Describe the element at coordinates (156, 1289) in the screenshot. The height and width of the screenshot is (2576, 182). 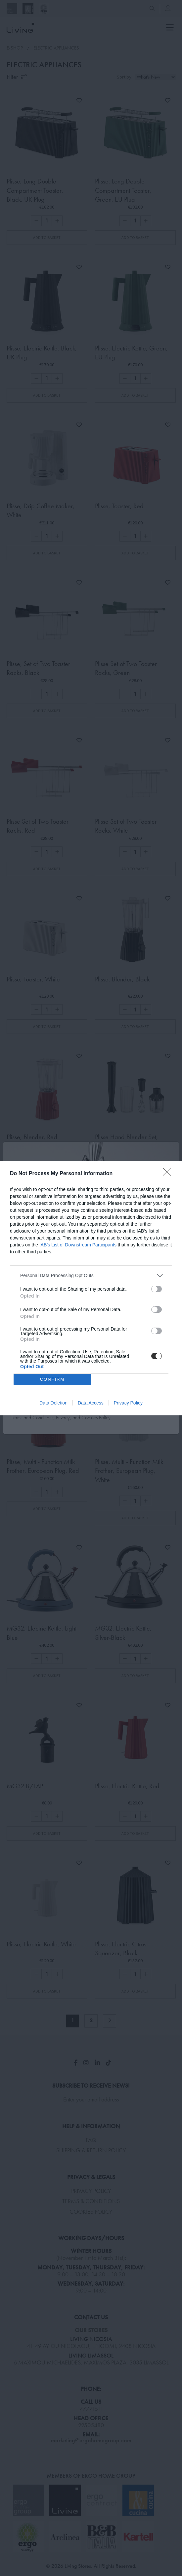
I see `[switch]` at that location.